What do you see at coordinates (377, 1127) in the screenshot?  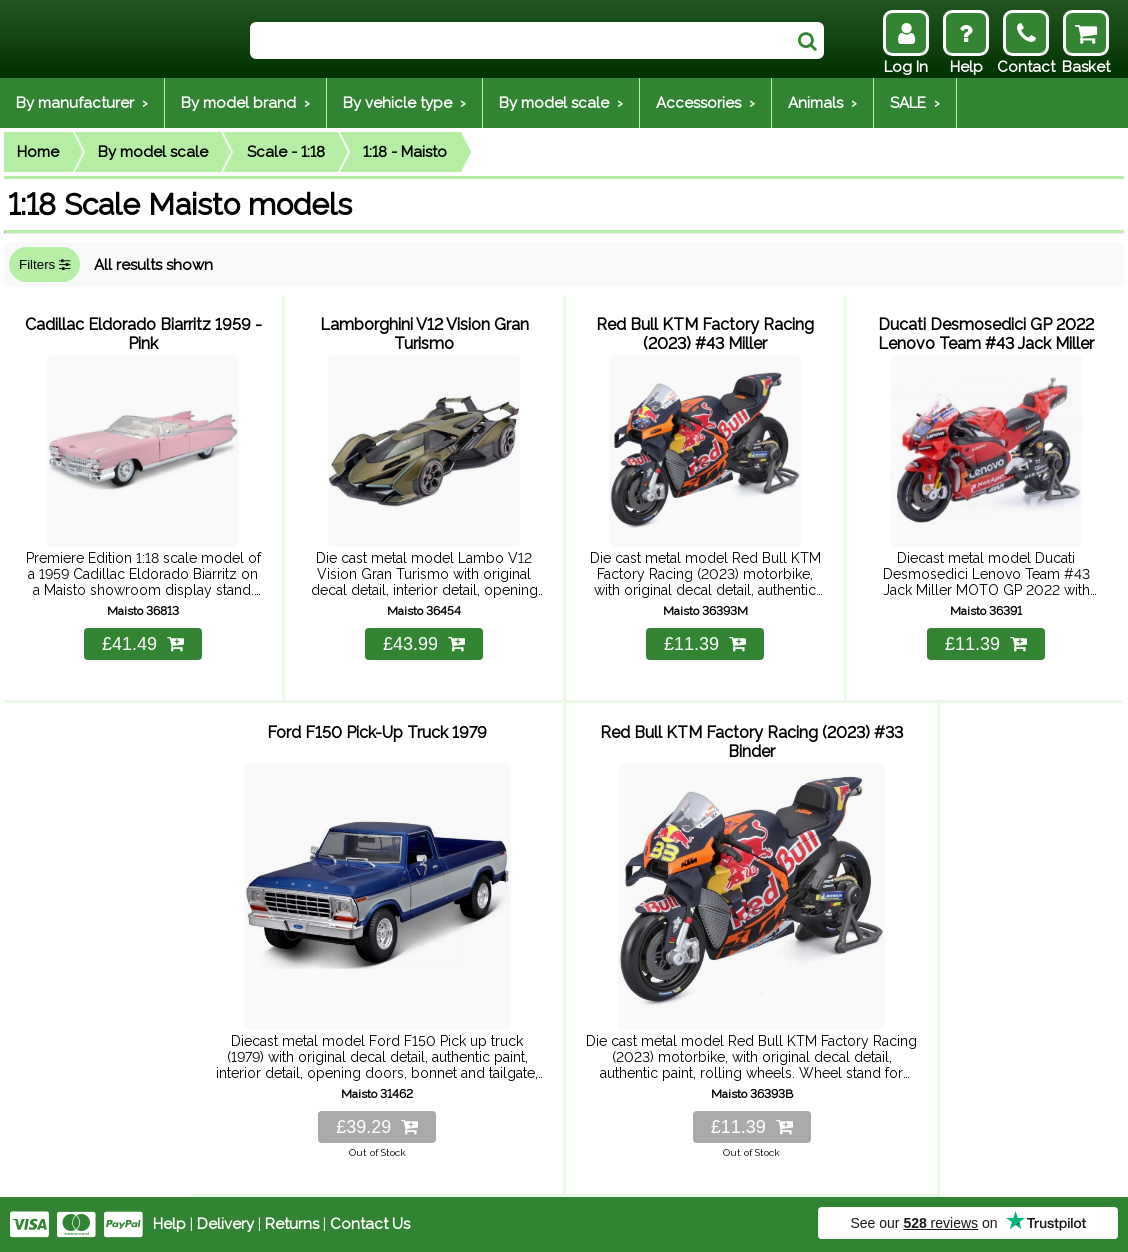 I see `£39.29` at bounding box center [377, 1127].